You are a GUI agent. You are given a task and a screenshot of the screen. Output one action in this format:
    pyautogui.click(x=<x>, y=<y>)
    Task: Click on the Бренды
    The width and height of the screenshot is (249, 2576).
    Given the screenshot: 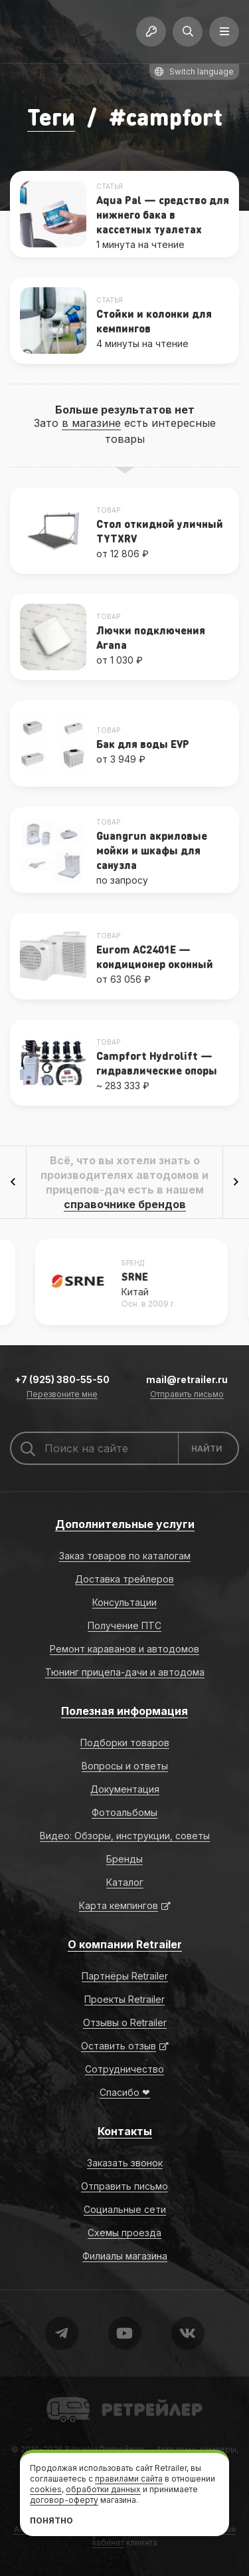 What is the action you would take?
    pyautogui.click(x=124, y=1859)
    